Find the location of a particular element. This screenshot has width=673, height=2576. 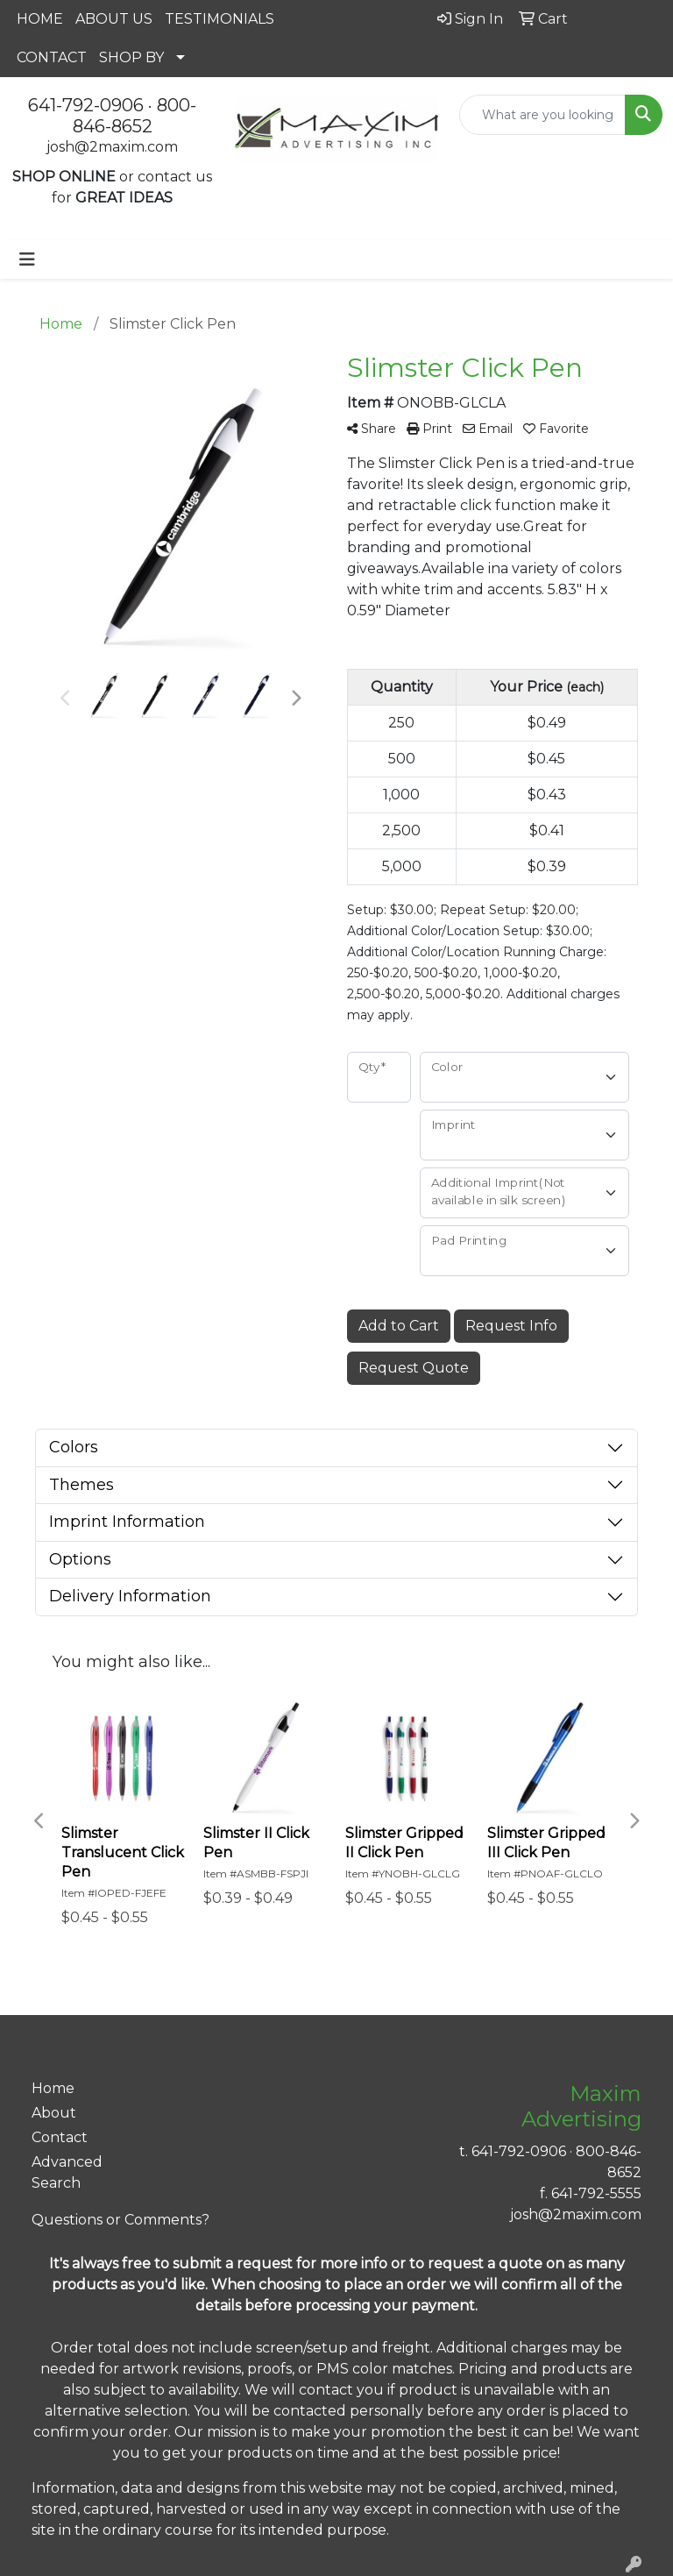

TESTIMONIALS is located at coordinates (219, 19).